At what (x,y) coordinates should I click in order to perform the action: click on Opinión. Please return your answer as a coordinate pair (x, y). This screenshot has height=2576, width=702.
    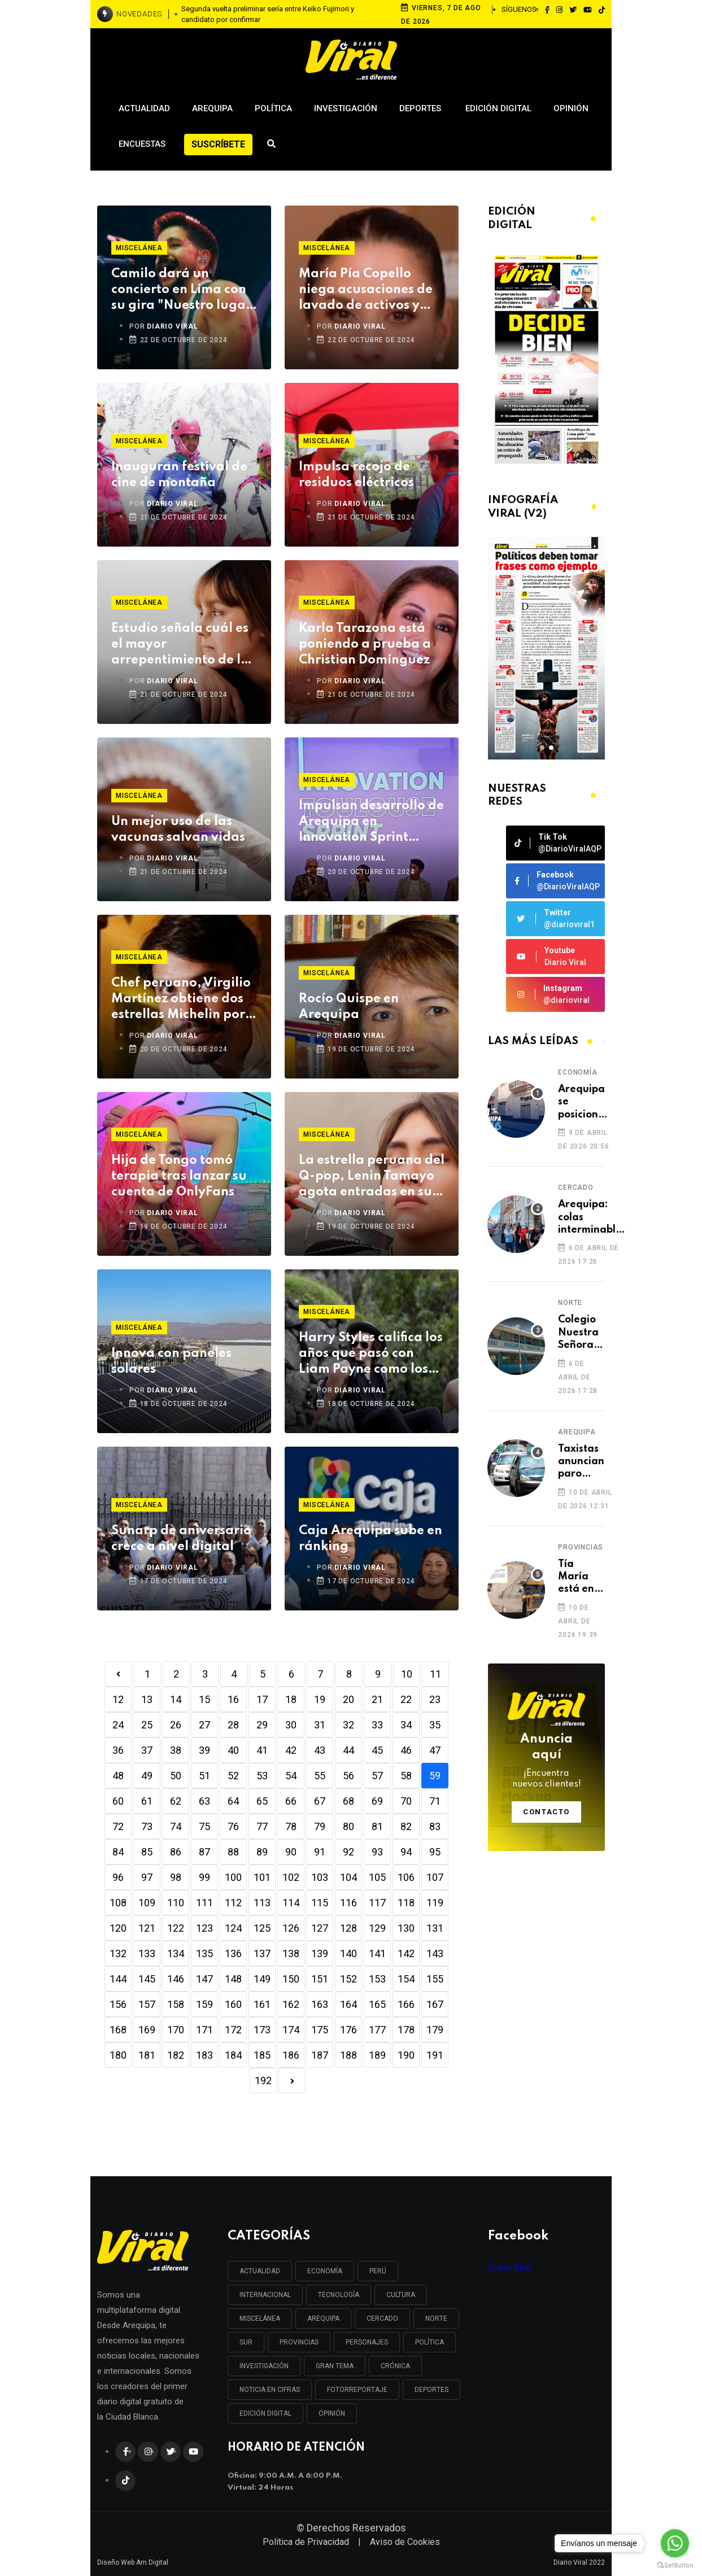
    Looking at the image, I should click on (570, 108).